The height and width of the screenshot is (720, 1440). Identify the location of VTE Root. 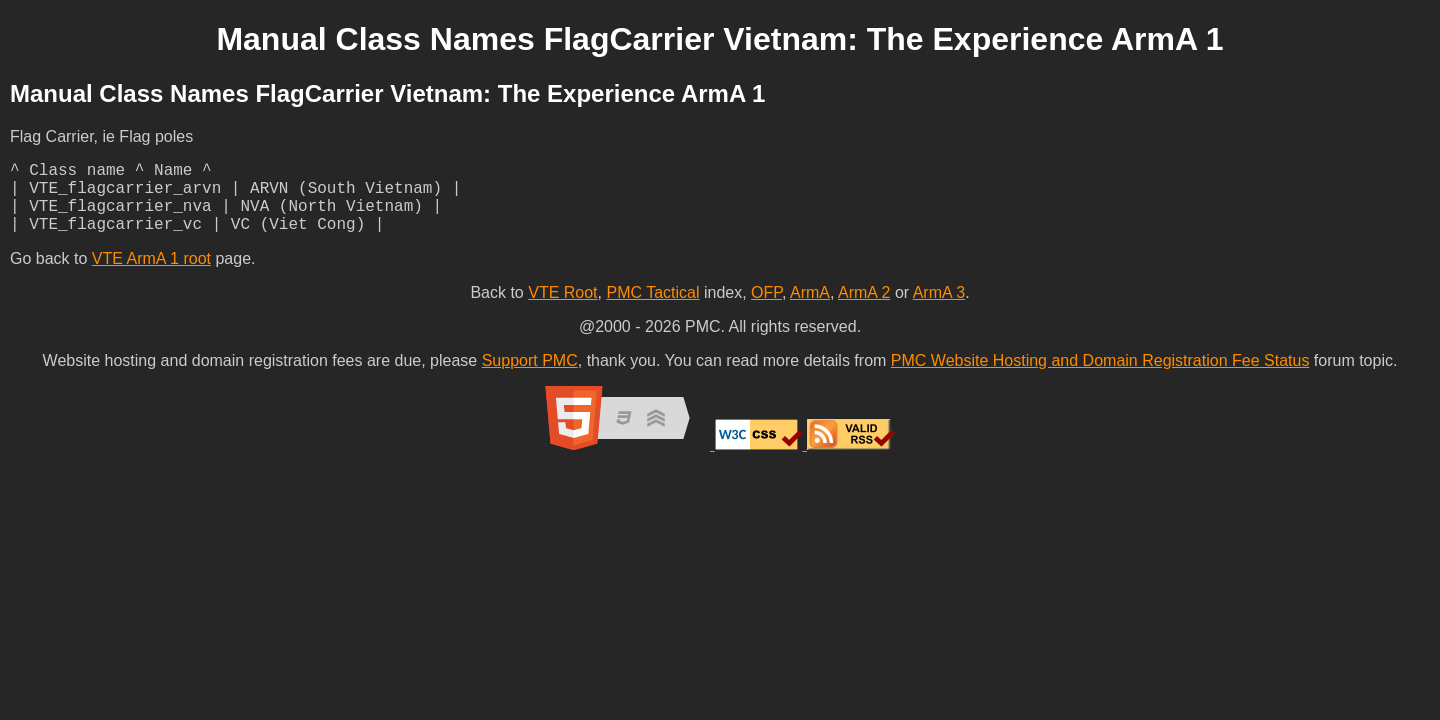
(562, 308).